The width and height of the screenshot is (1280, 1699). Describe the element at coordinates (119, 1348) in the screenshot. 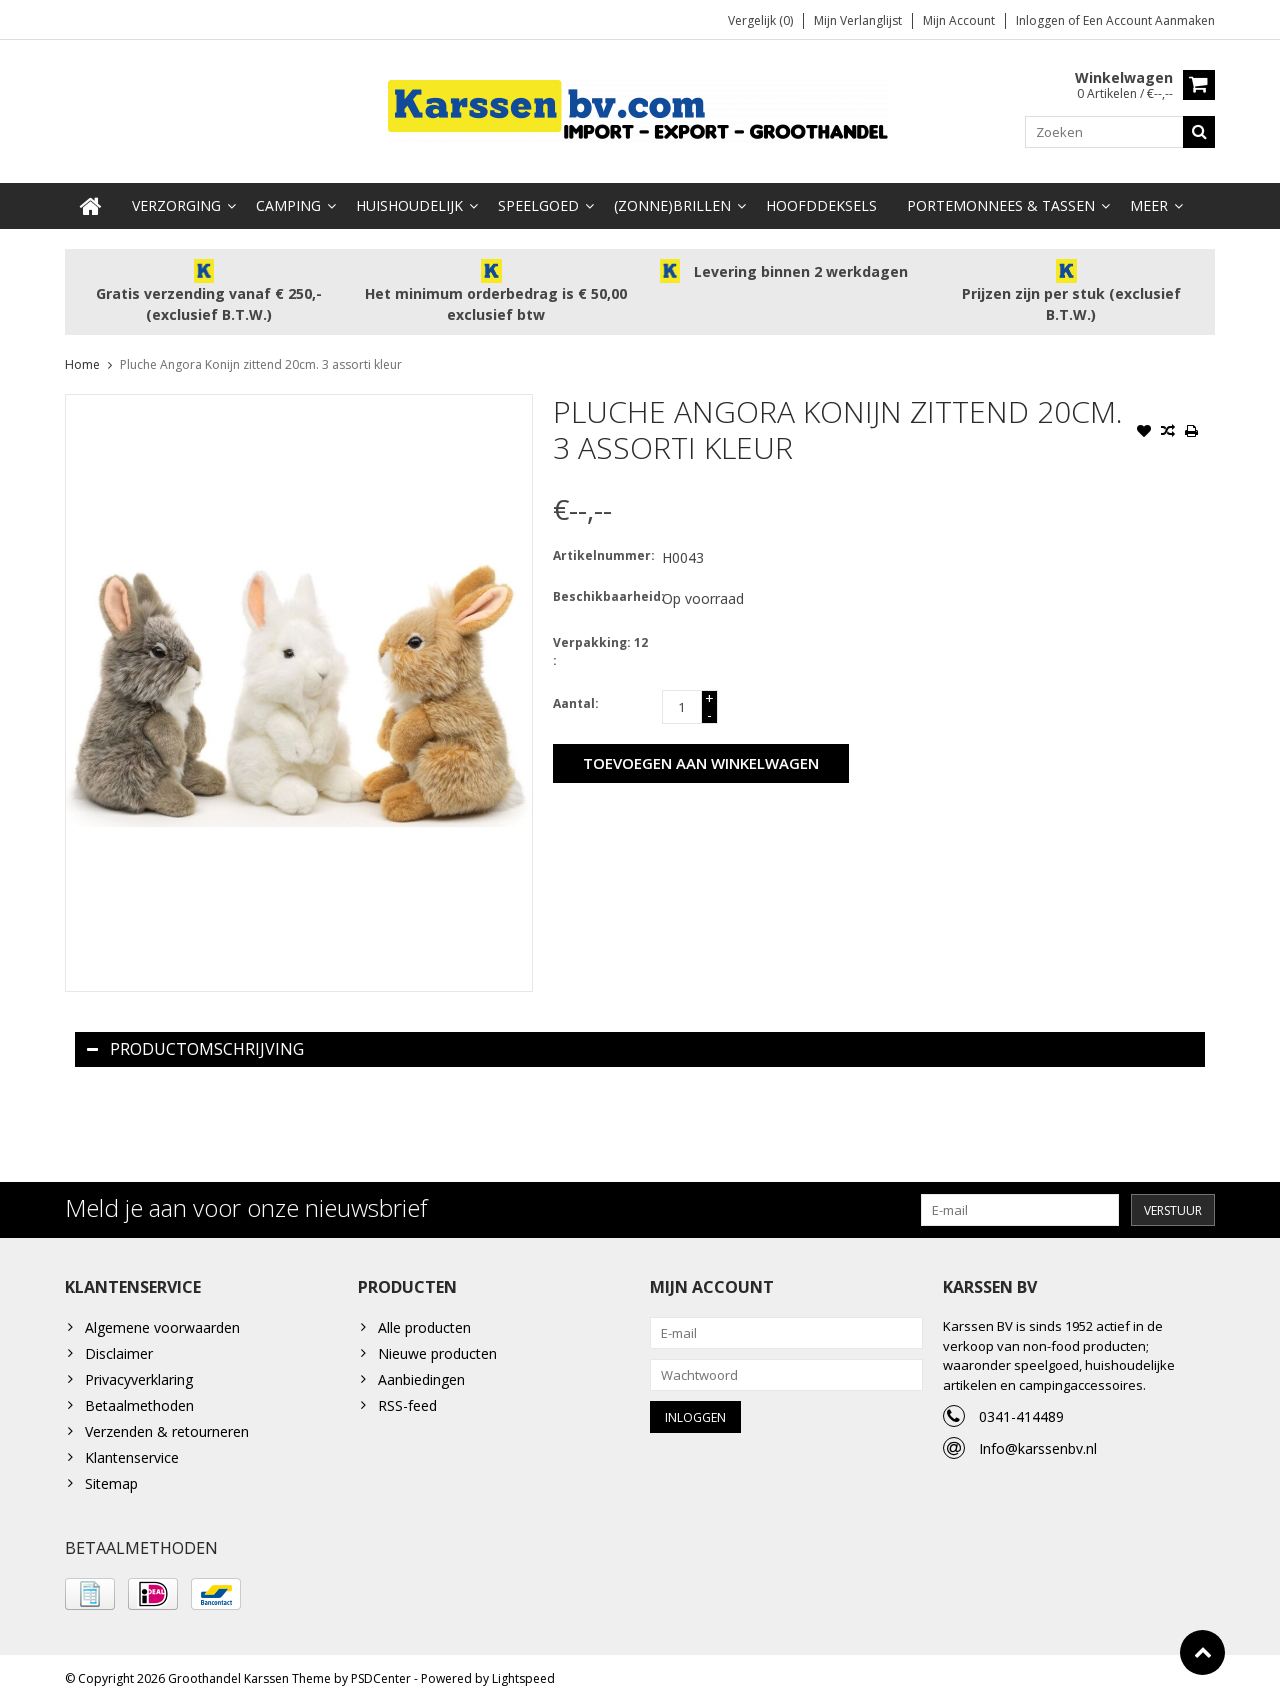

I see `Disclaimer` at that location.